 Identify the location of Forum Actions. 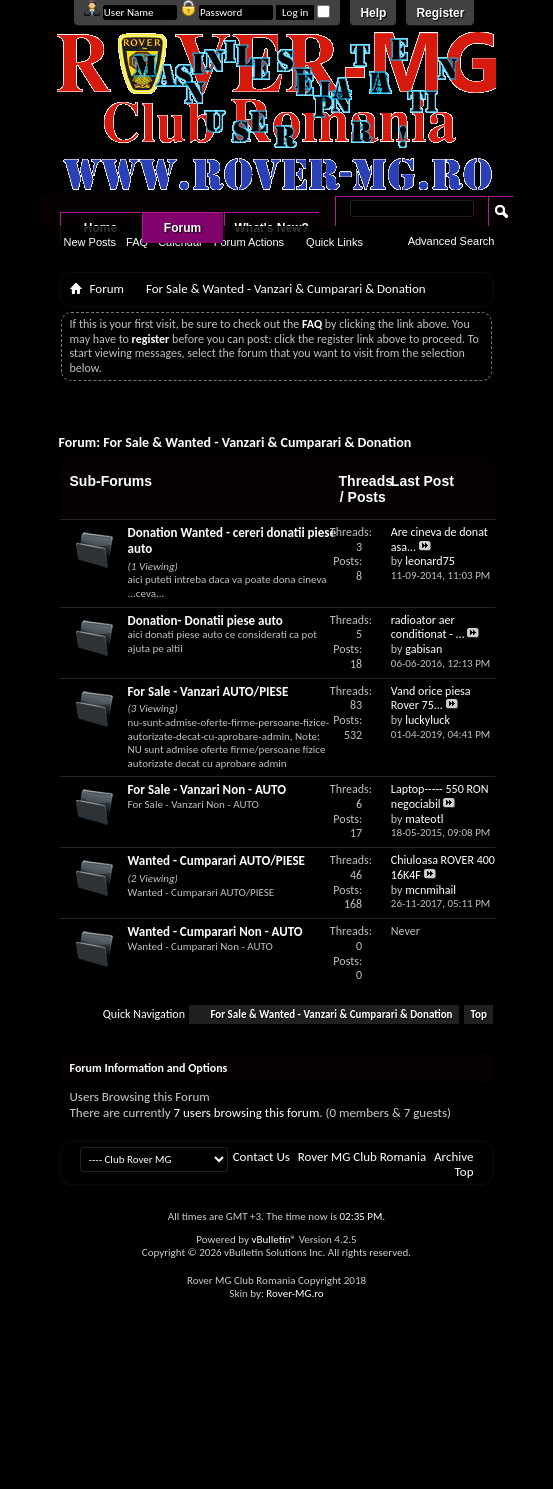
(249, 242).